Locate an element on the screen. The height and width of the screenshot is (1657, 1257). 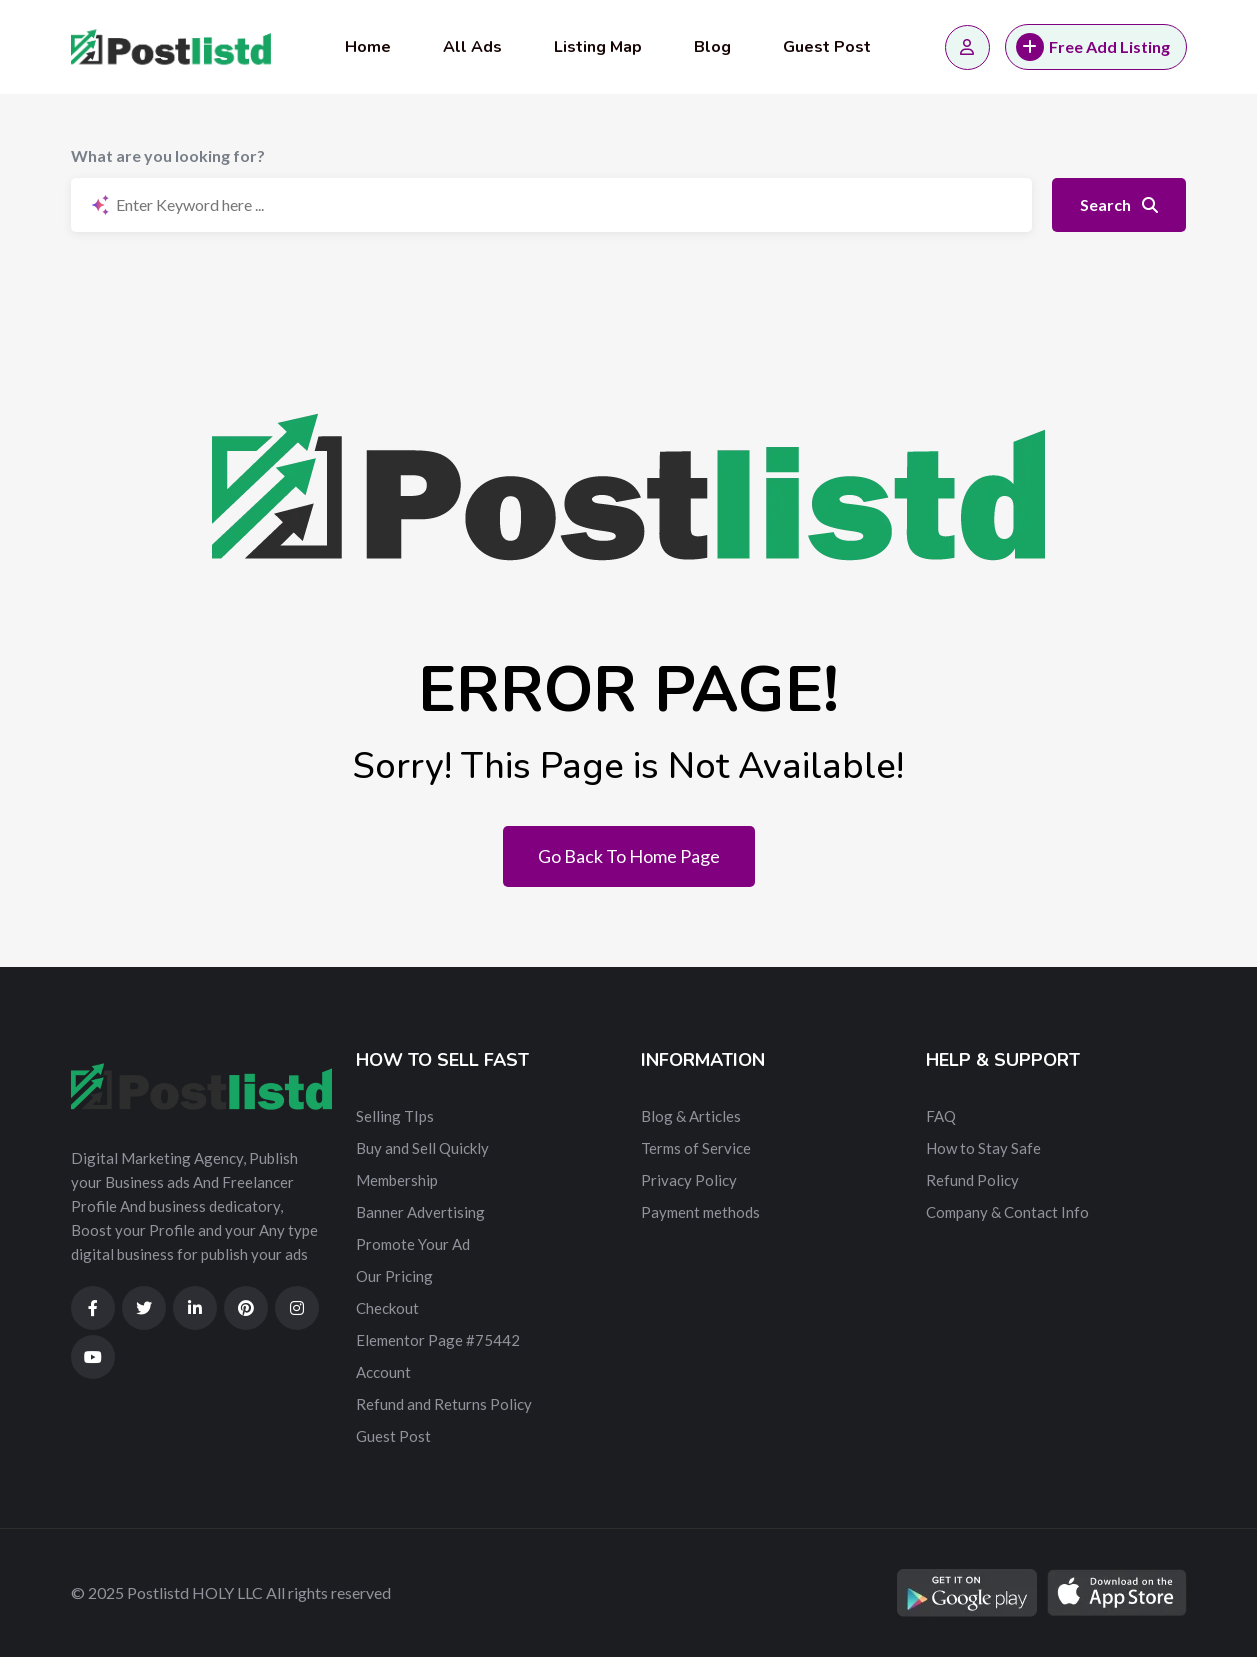
Promote Your Ad is located at coordinates (413, 1244).